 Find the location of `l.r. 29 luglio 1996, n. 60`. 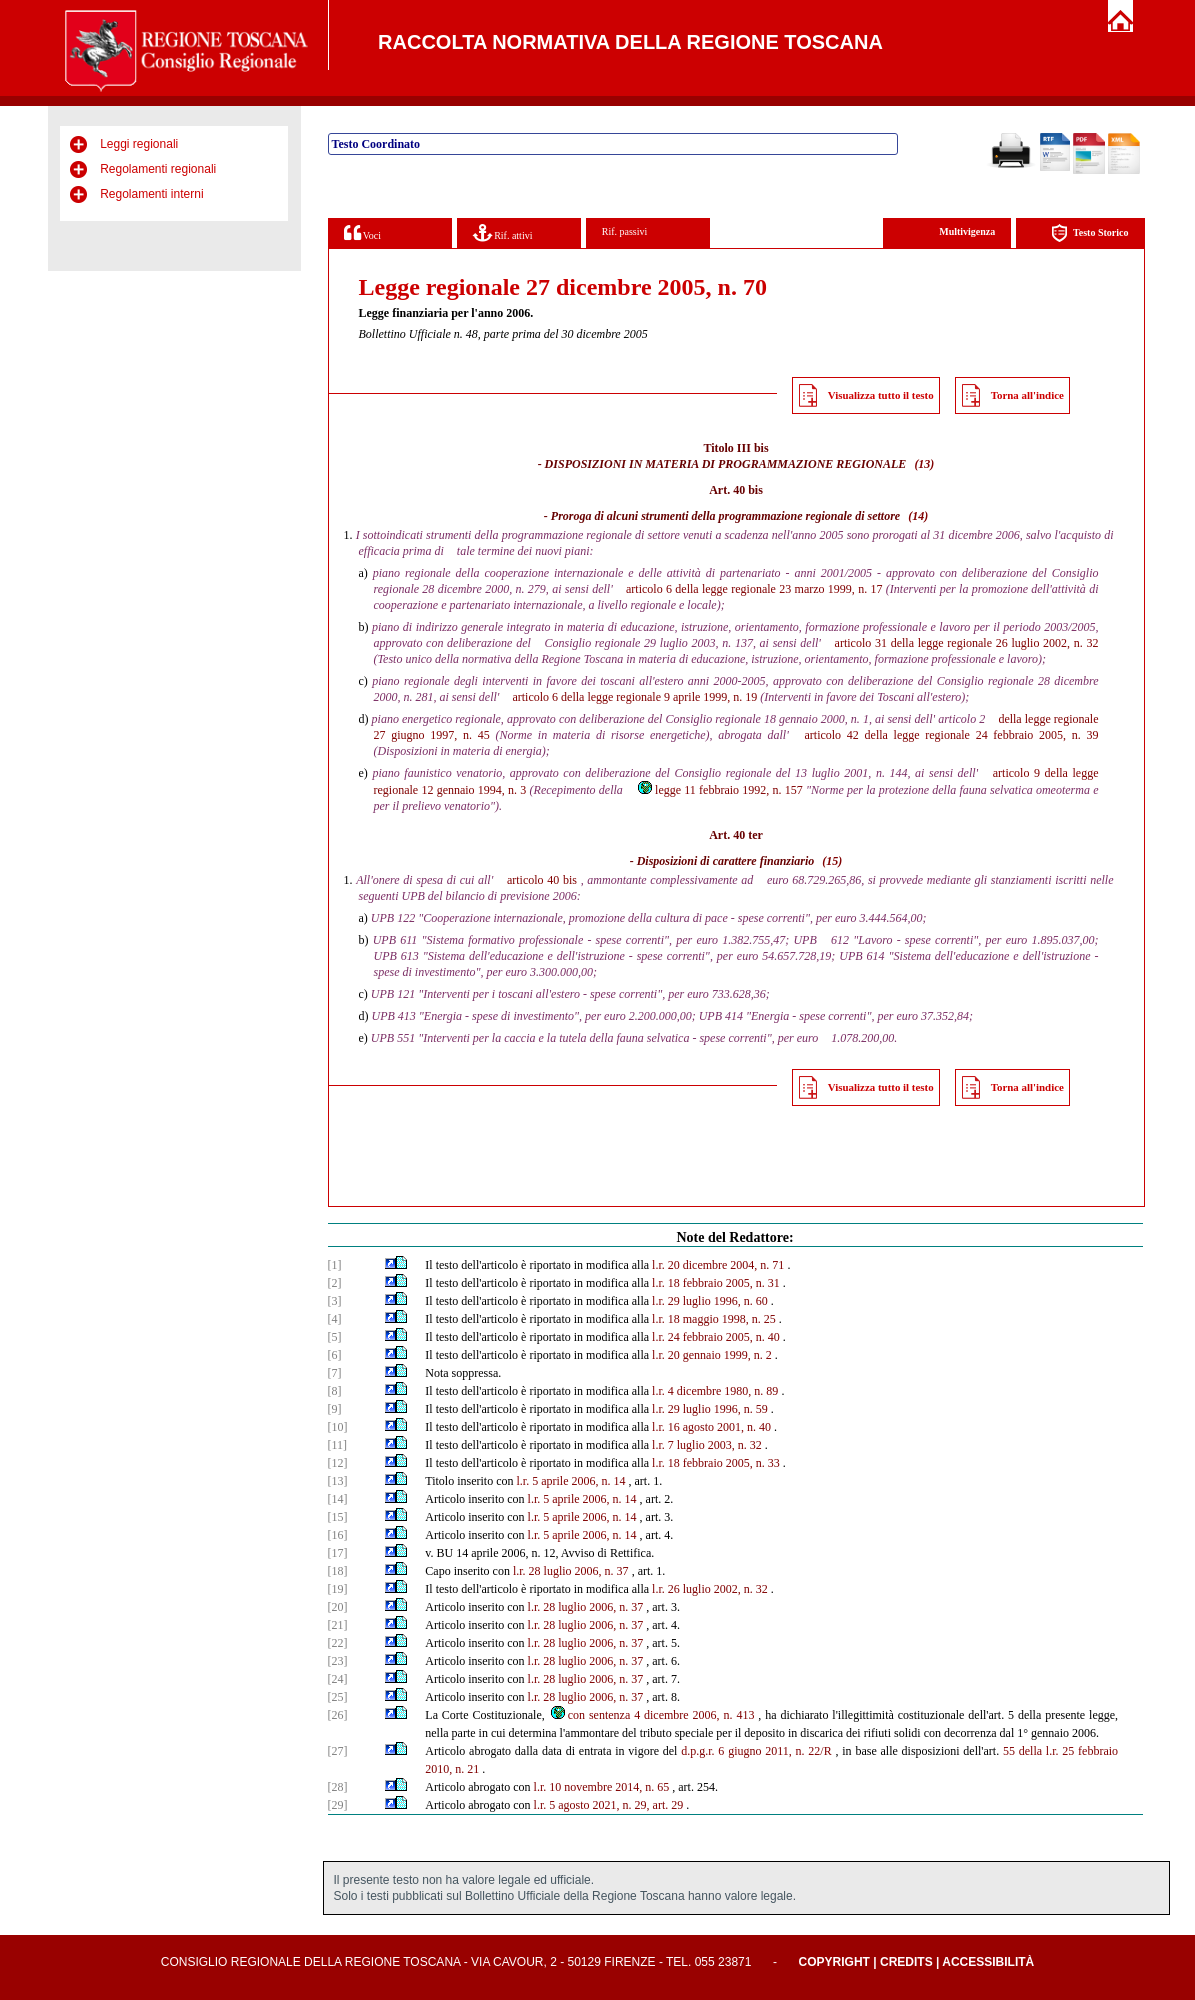

l.r. 29 luglio 1996, n. 60 is located at coordinates (710, 1301).